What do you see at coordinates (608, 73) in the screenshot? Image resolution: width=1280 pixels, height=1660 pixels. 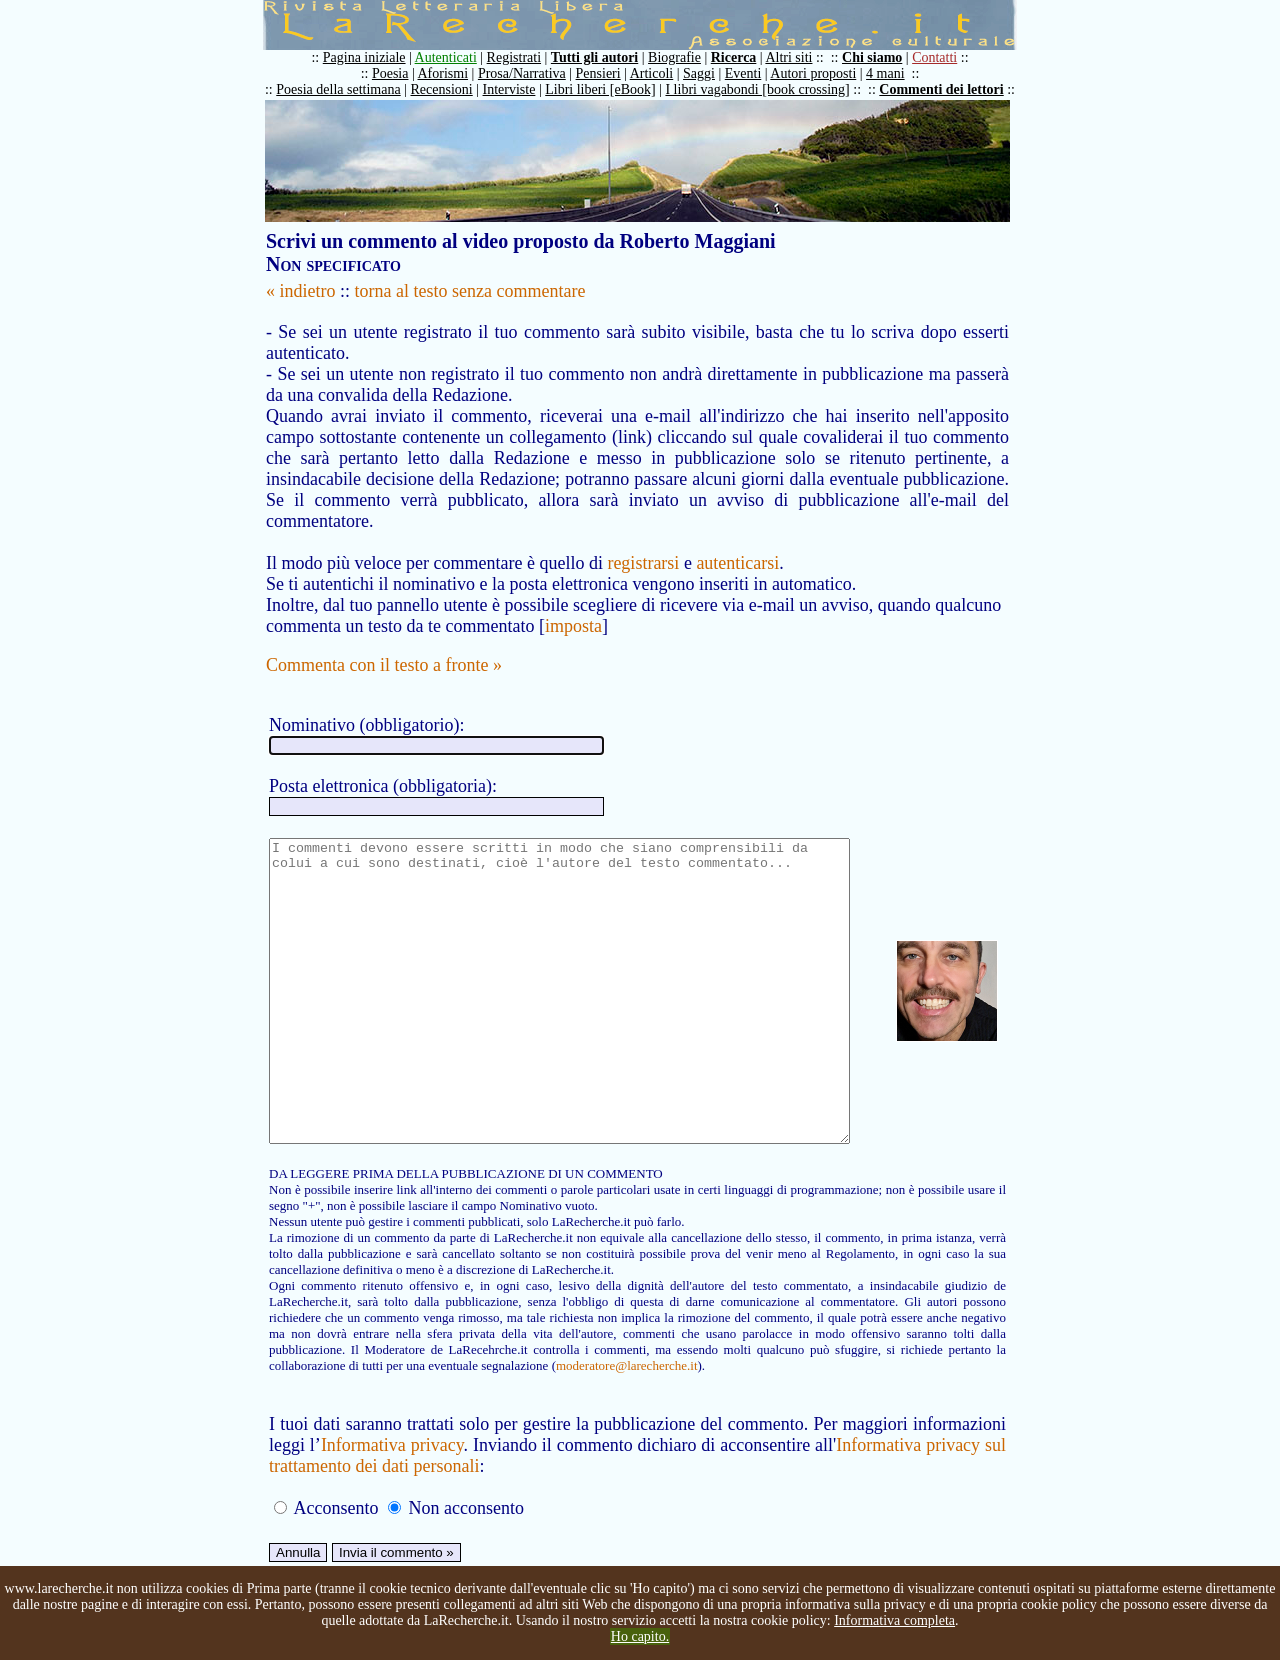 I see `Pensieri` at bounding box center [608, 73].